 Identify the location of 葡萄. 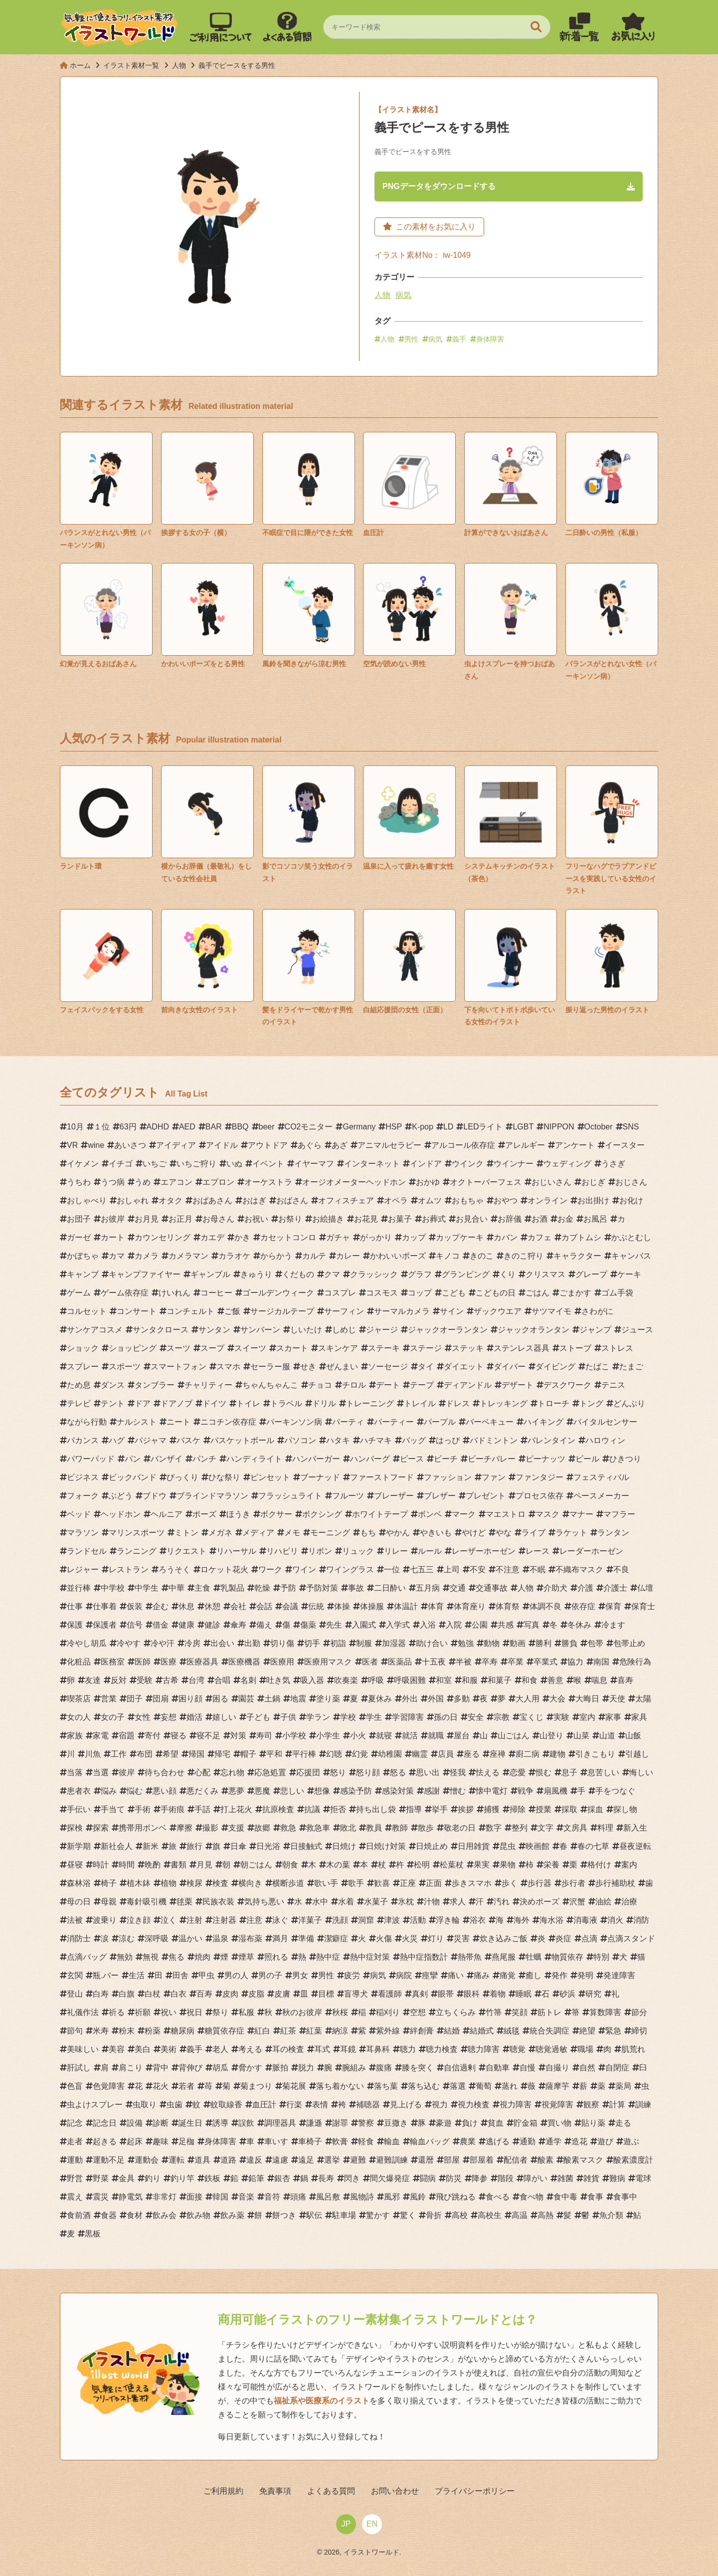
(484, 2087).